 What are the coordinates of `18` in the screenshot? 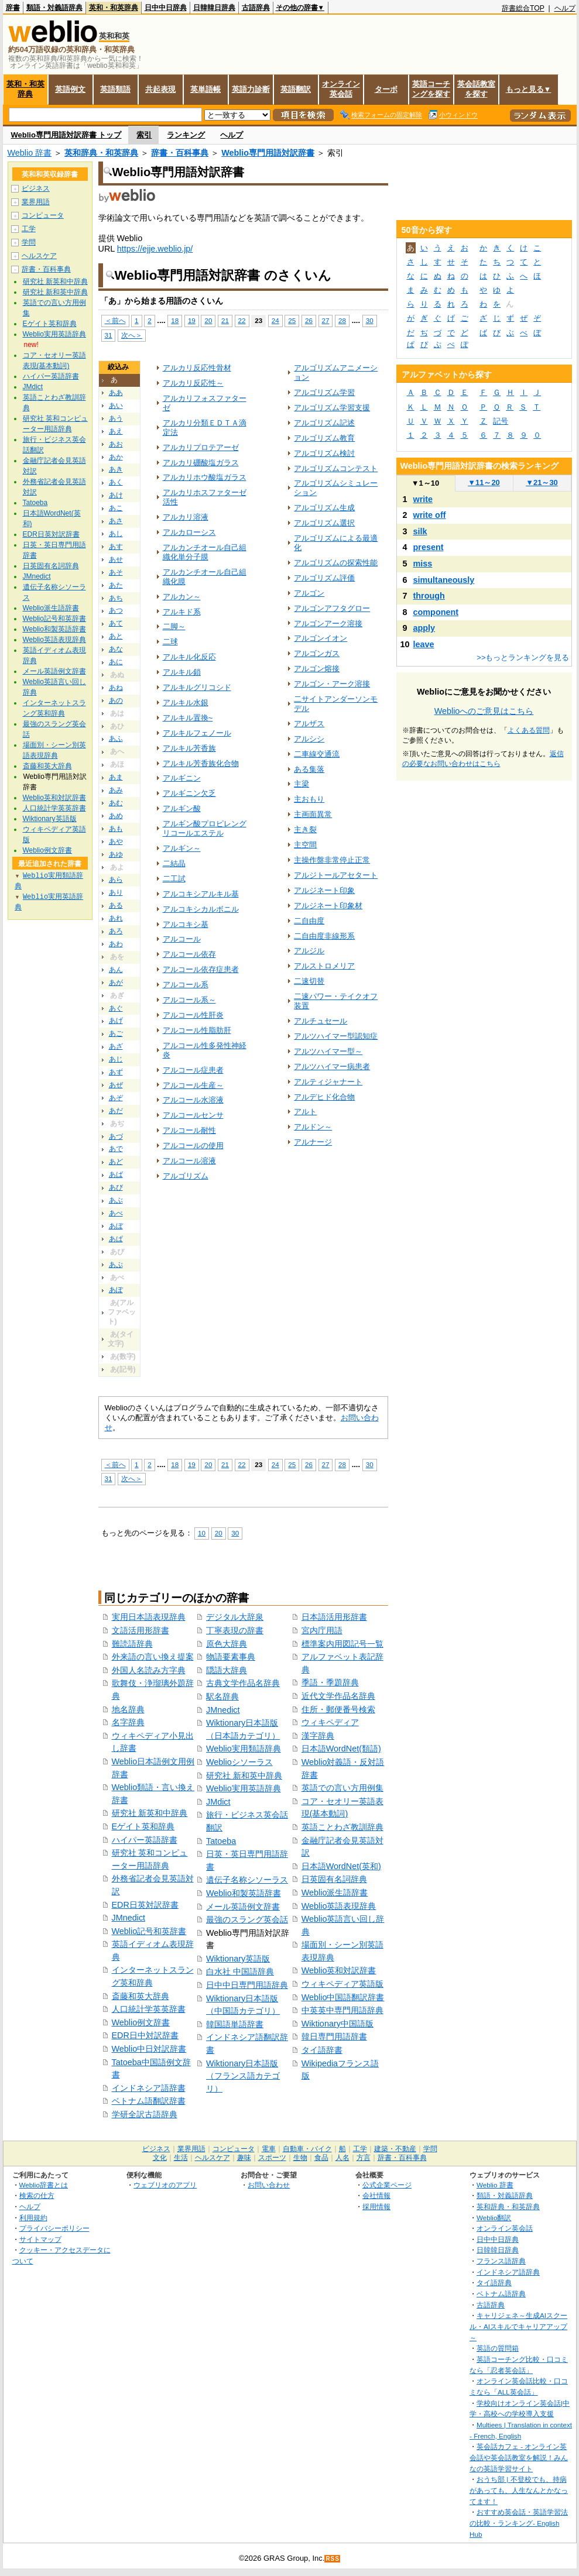 It's located at (175, 320).